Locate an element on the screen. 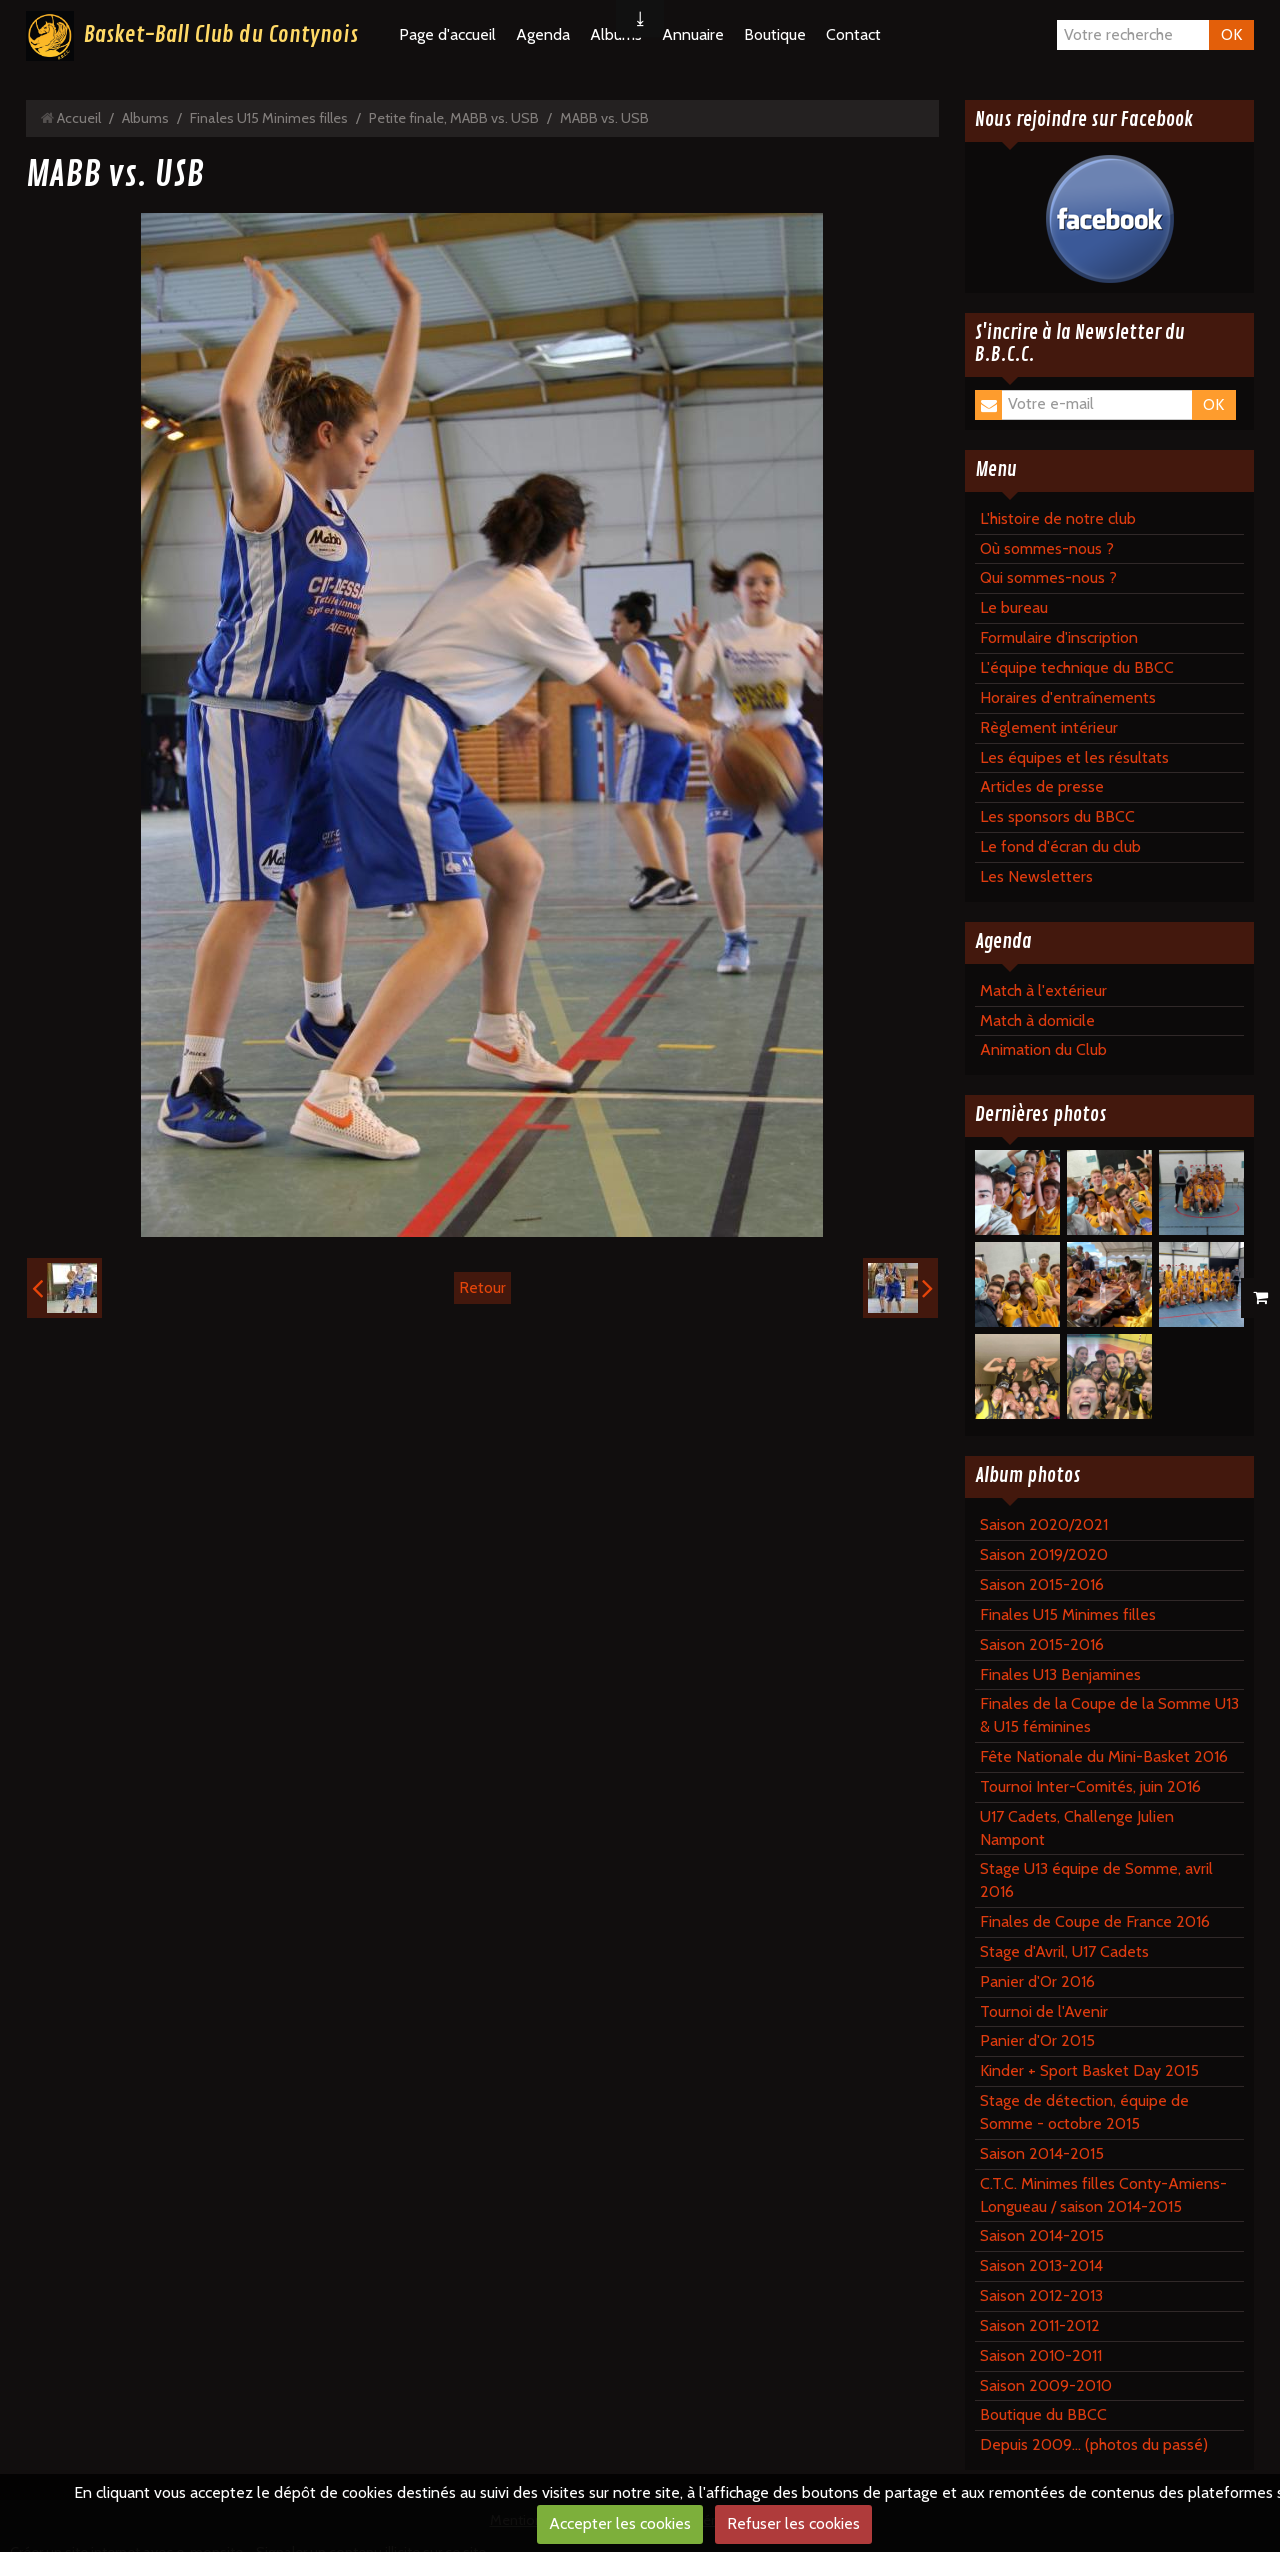 This screenshot has width=1280, height=2552. Le bureau is located at coordinates (1014, 607).